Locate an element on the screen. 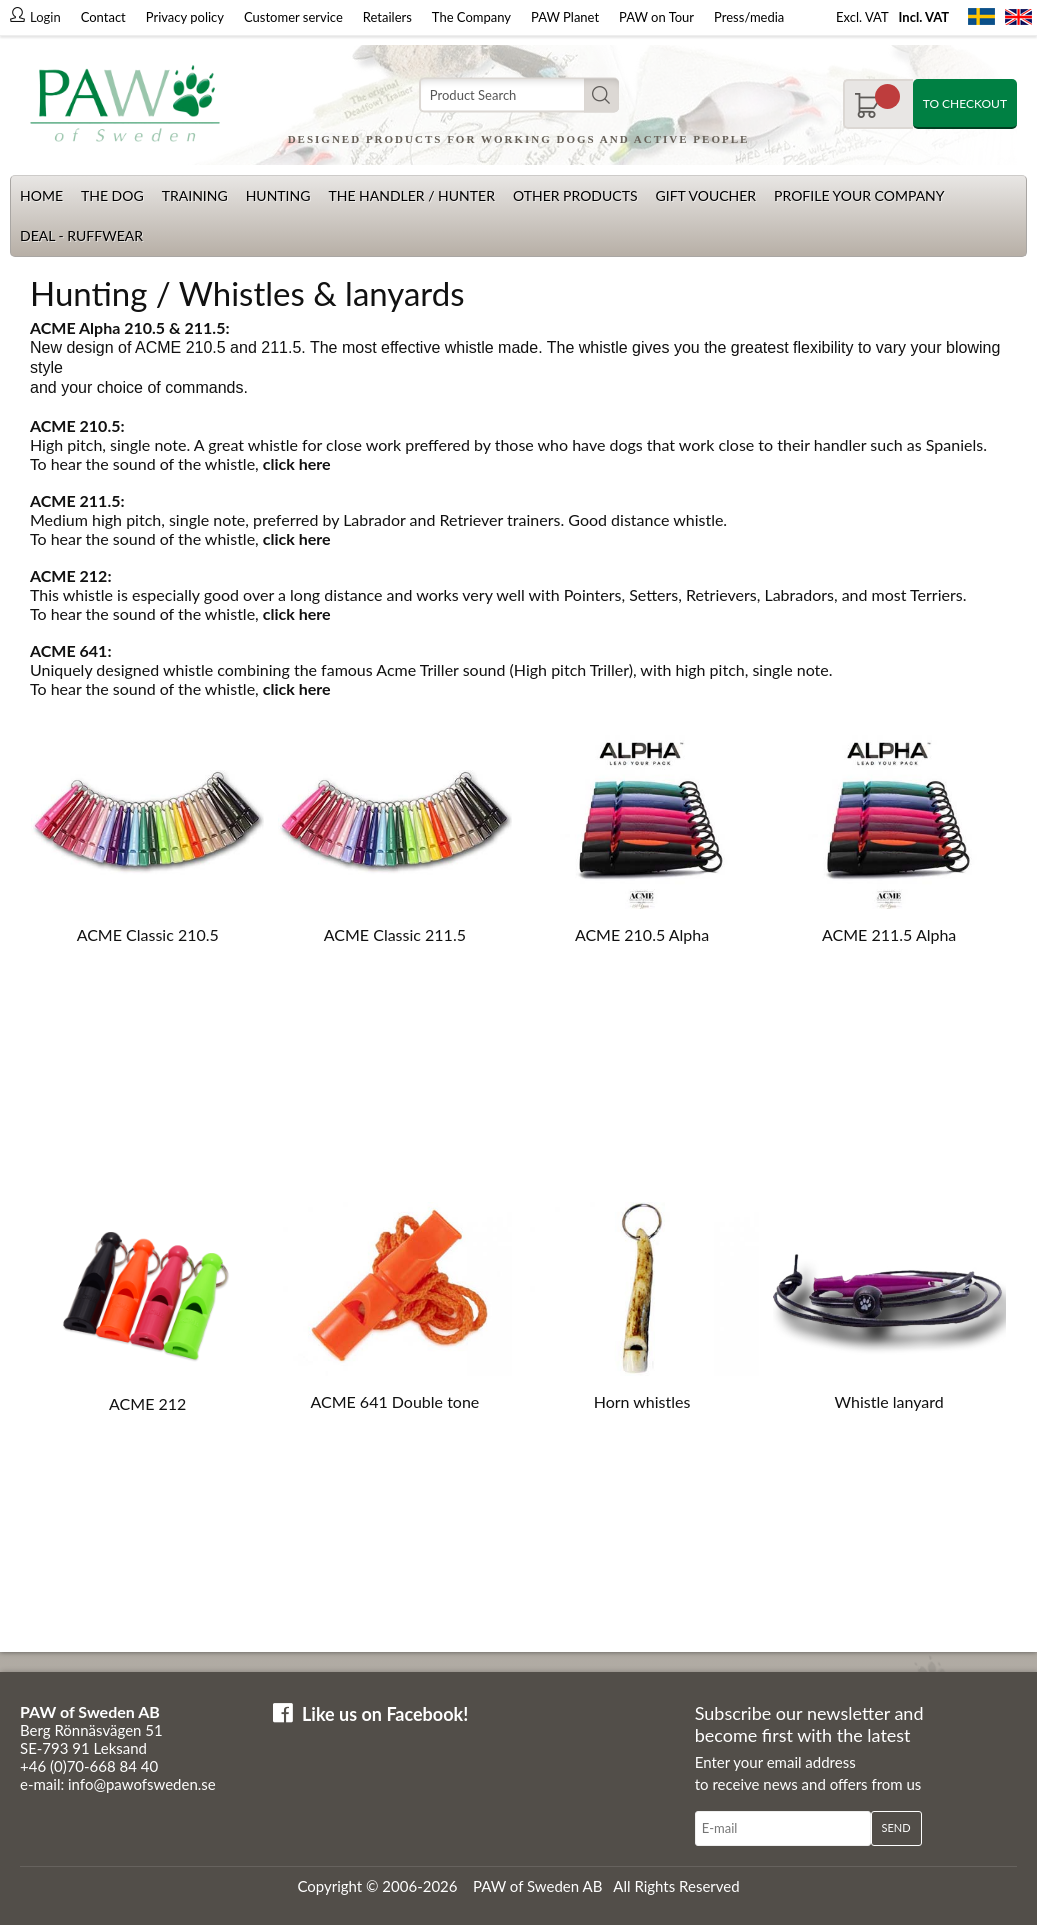  Hunting is located at coordinates (278, 195).